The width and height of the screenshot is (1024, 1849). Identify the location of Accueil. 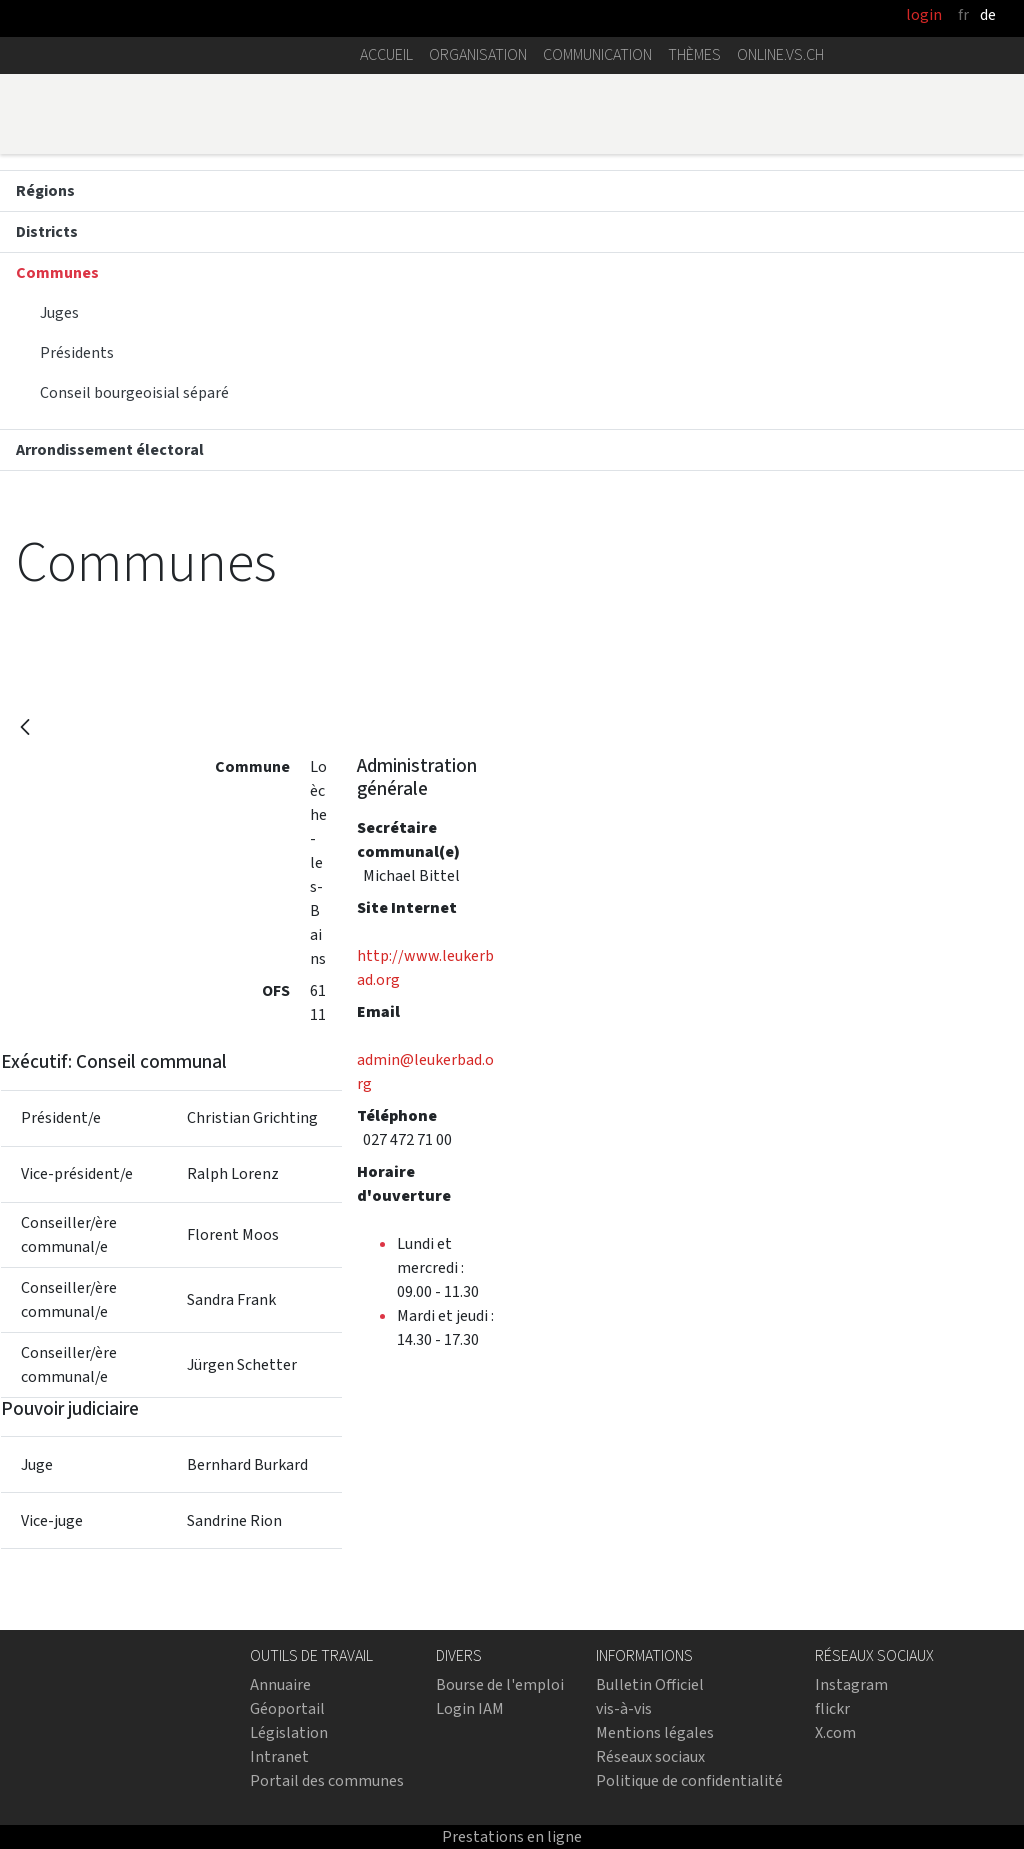
(386, 54).